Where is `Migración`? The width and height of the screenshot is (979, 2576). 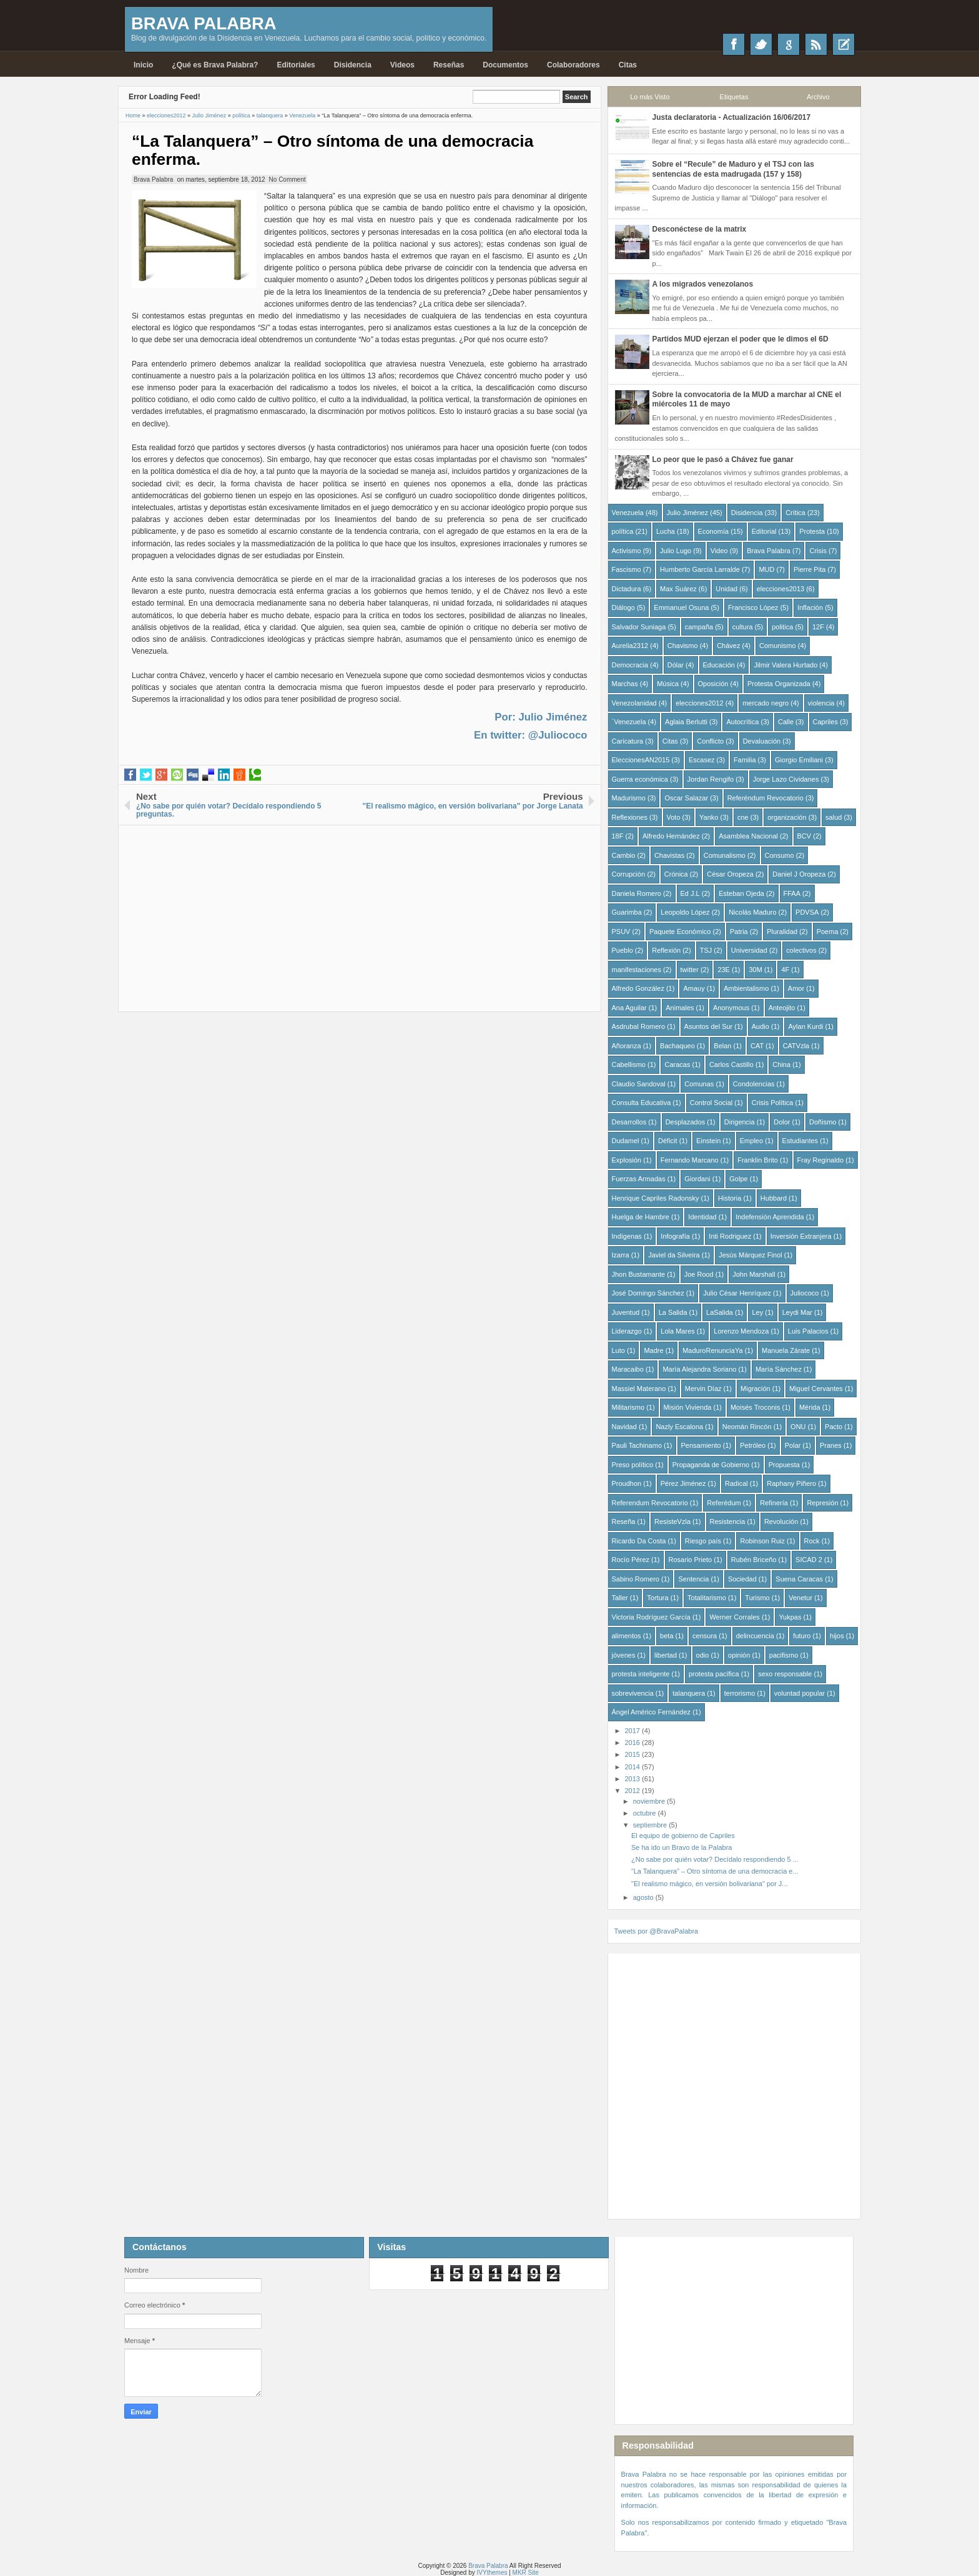 Migración is located at coordinates (755, 1388).